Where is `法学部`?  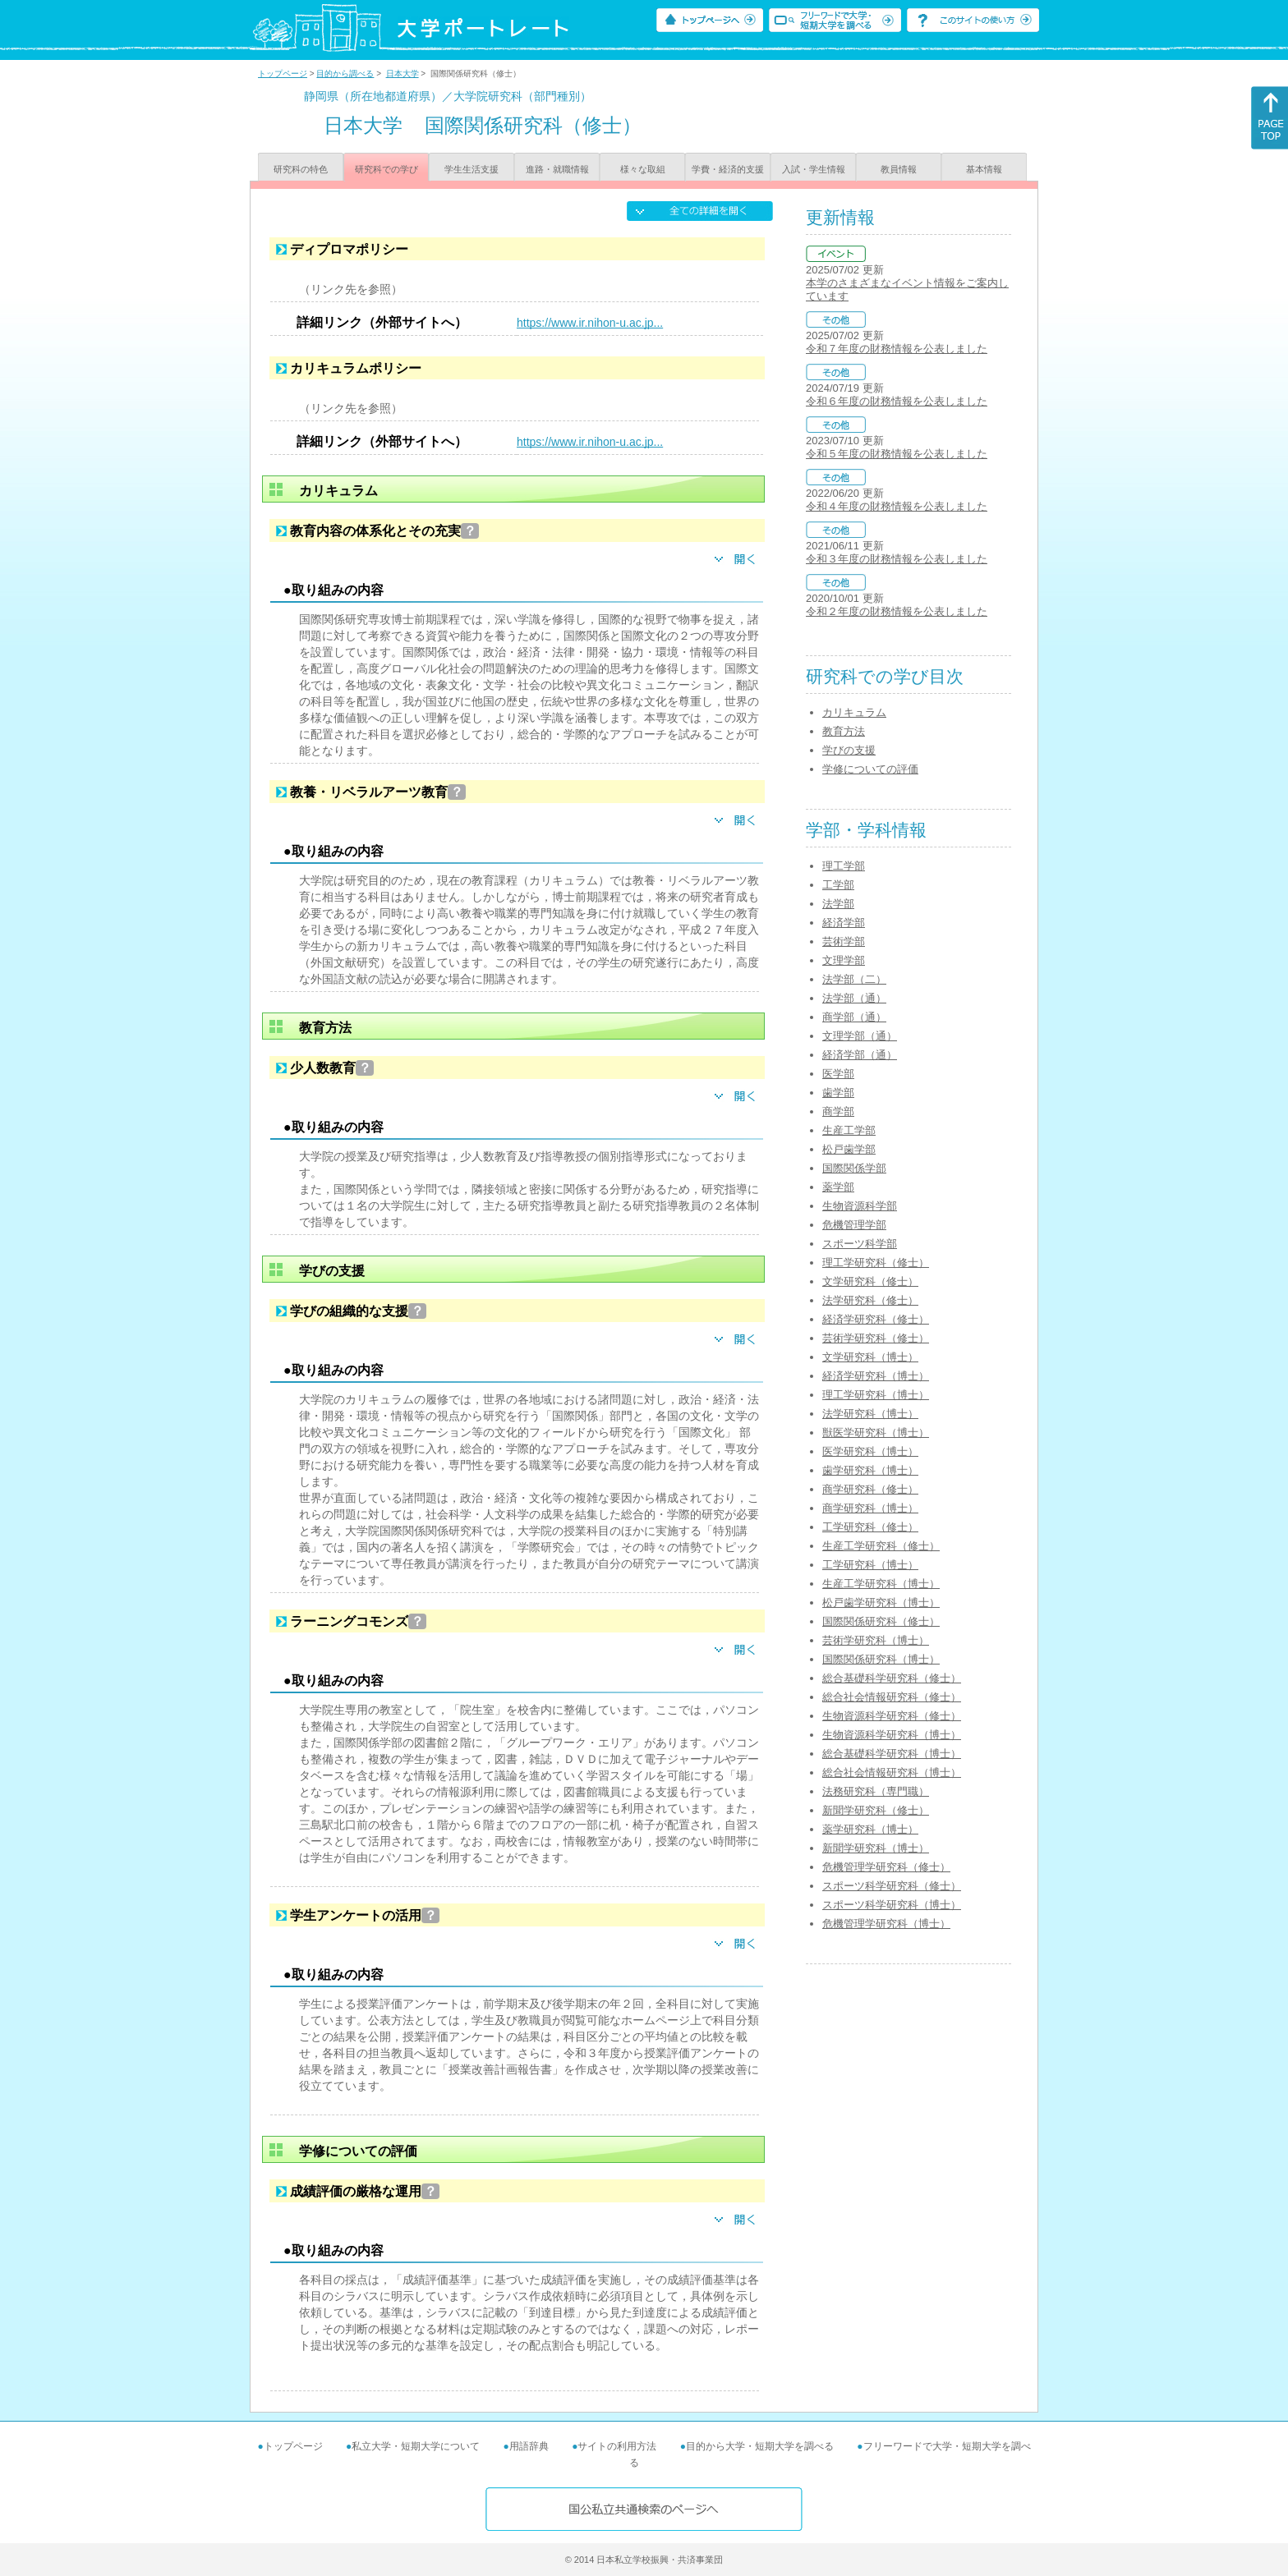
法学部 is located at coordinates (838, 904).